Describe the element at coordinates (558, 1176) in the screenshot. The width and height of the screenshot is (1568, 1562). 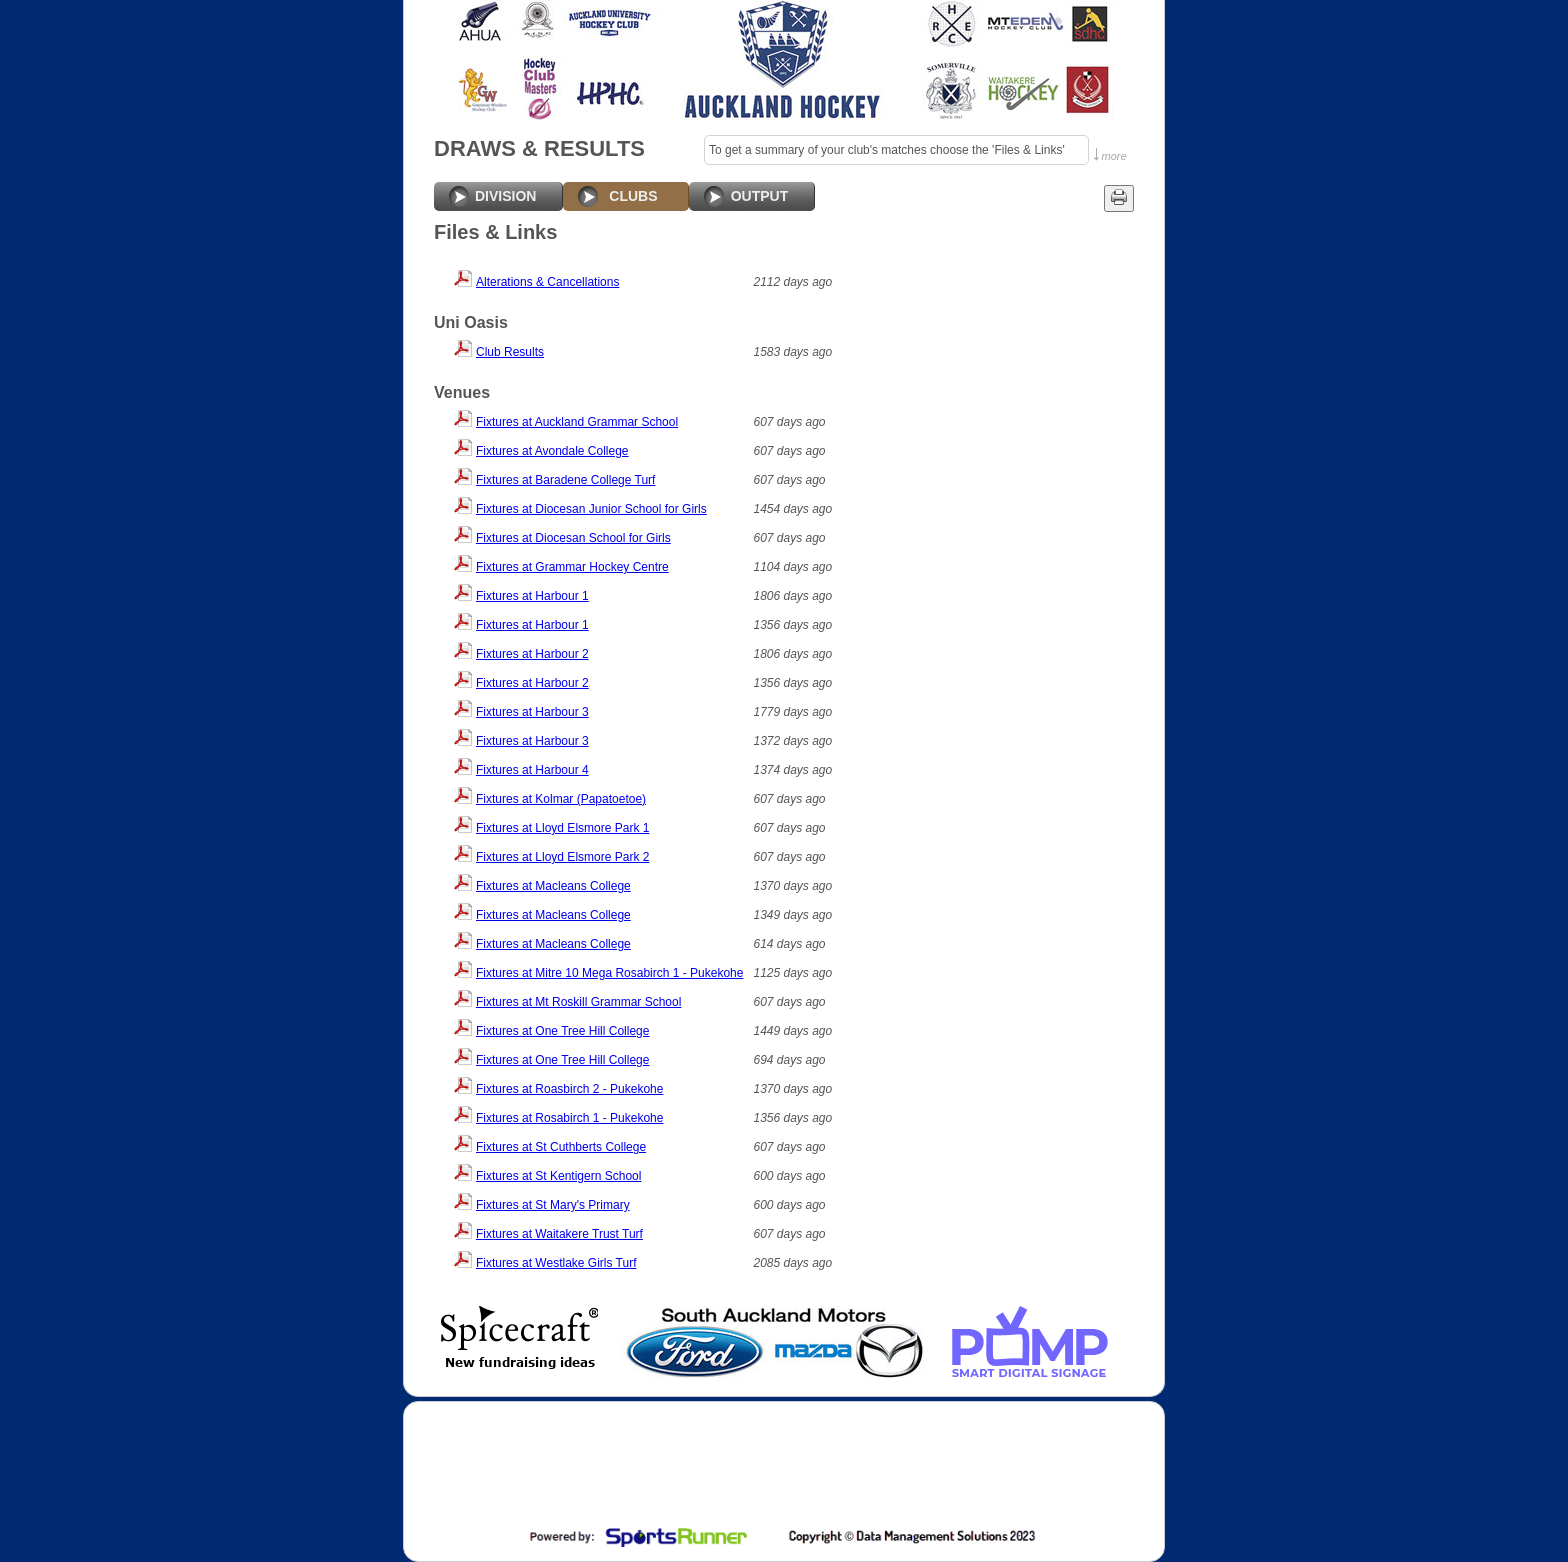
I see `Fixtures at St Kentigern School` at that location.